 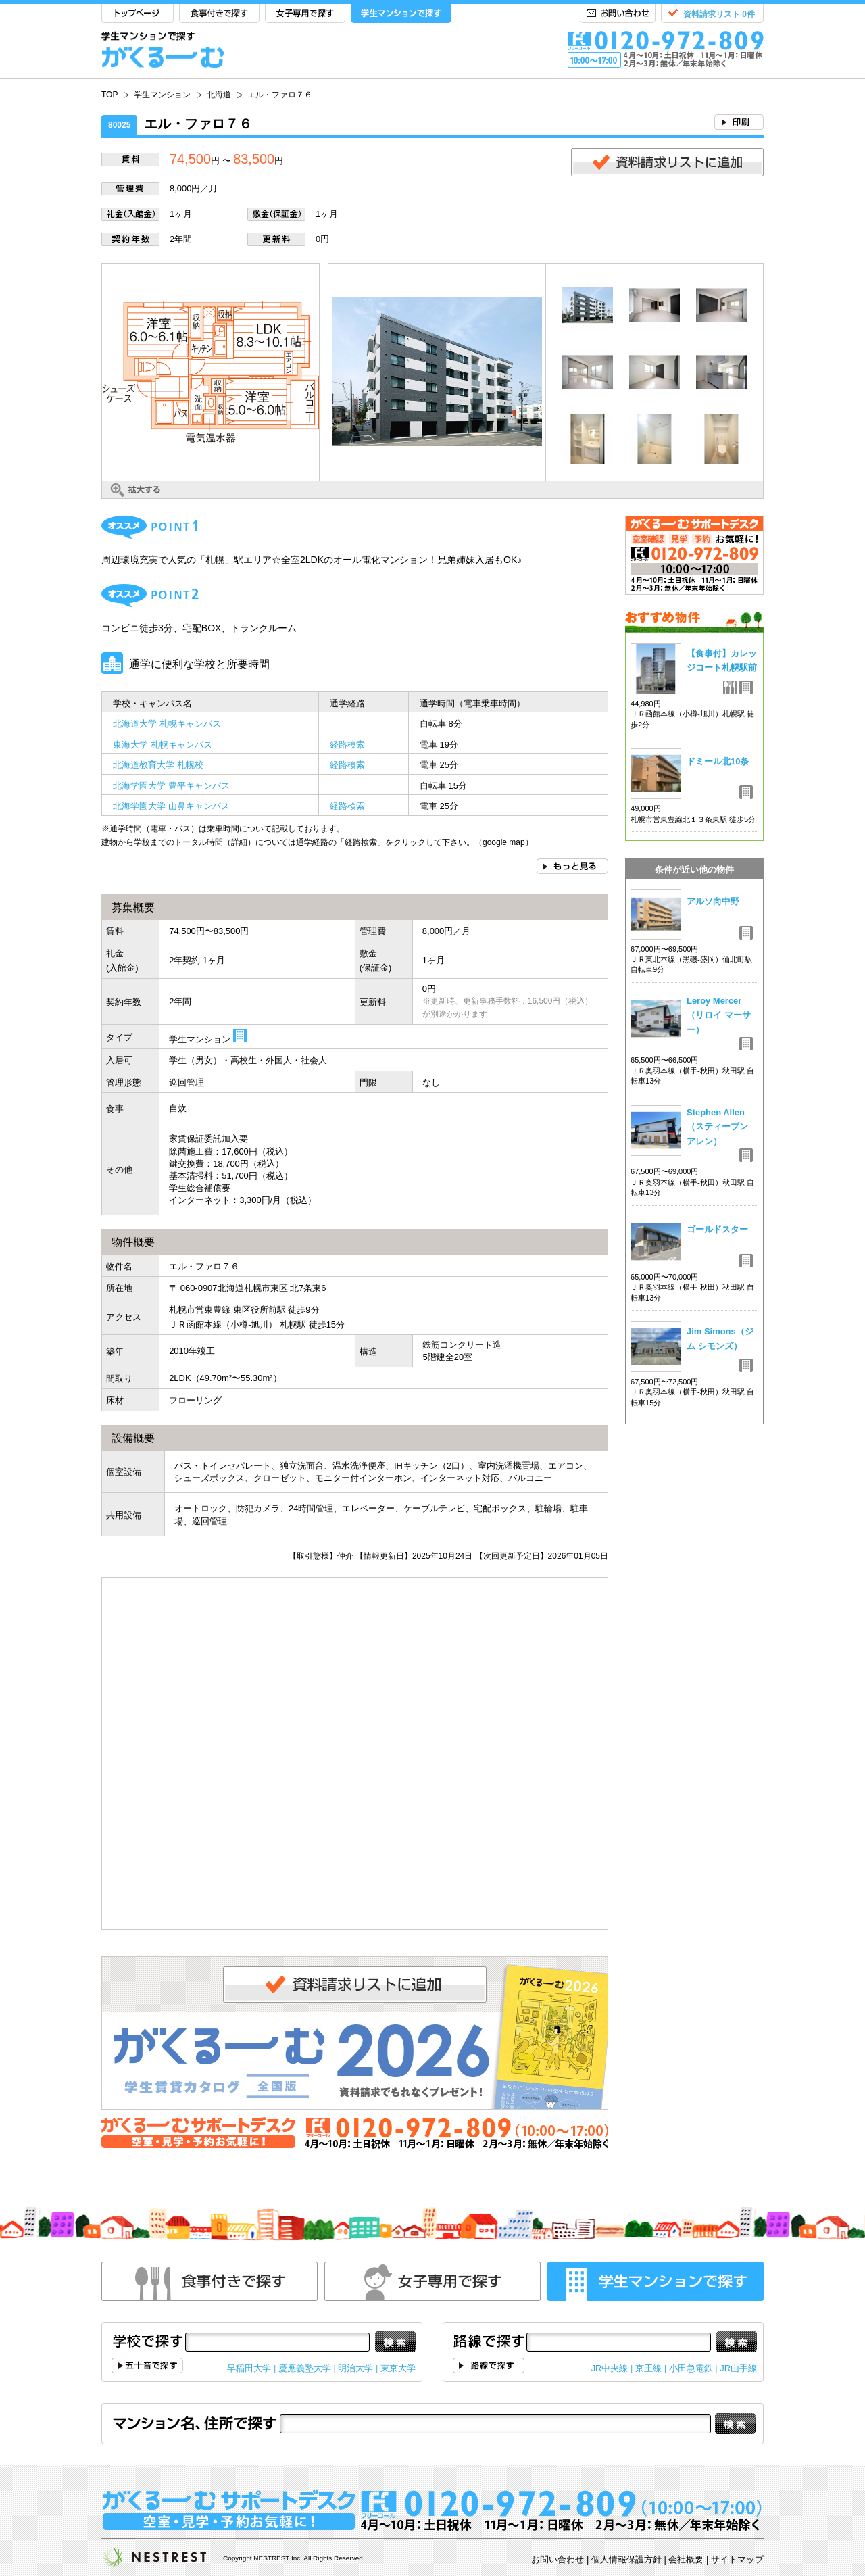 I want to click on 北海学園大学 山鼻キャンパス, so click(x=171, y=806).